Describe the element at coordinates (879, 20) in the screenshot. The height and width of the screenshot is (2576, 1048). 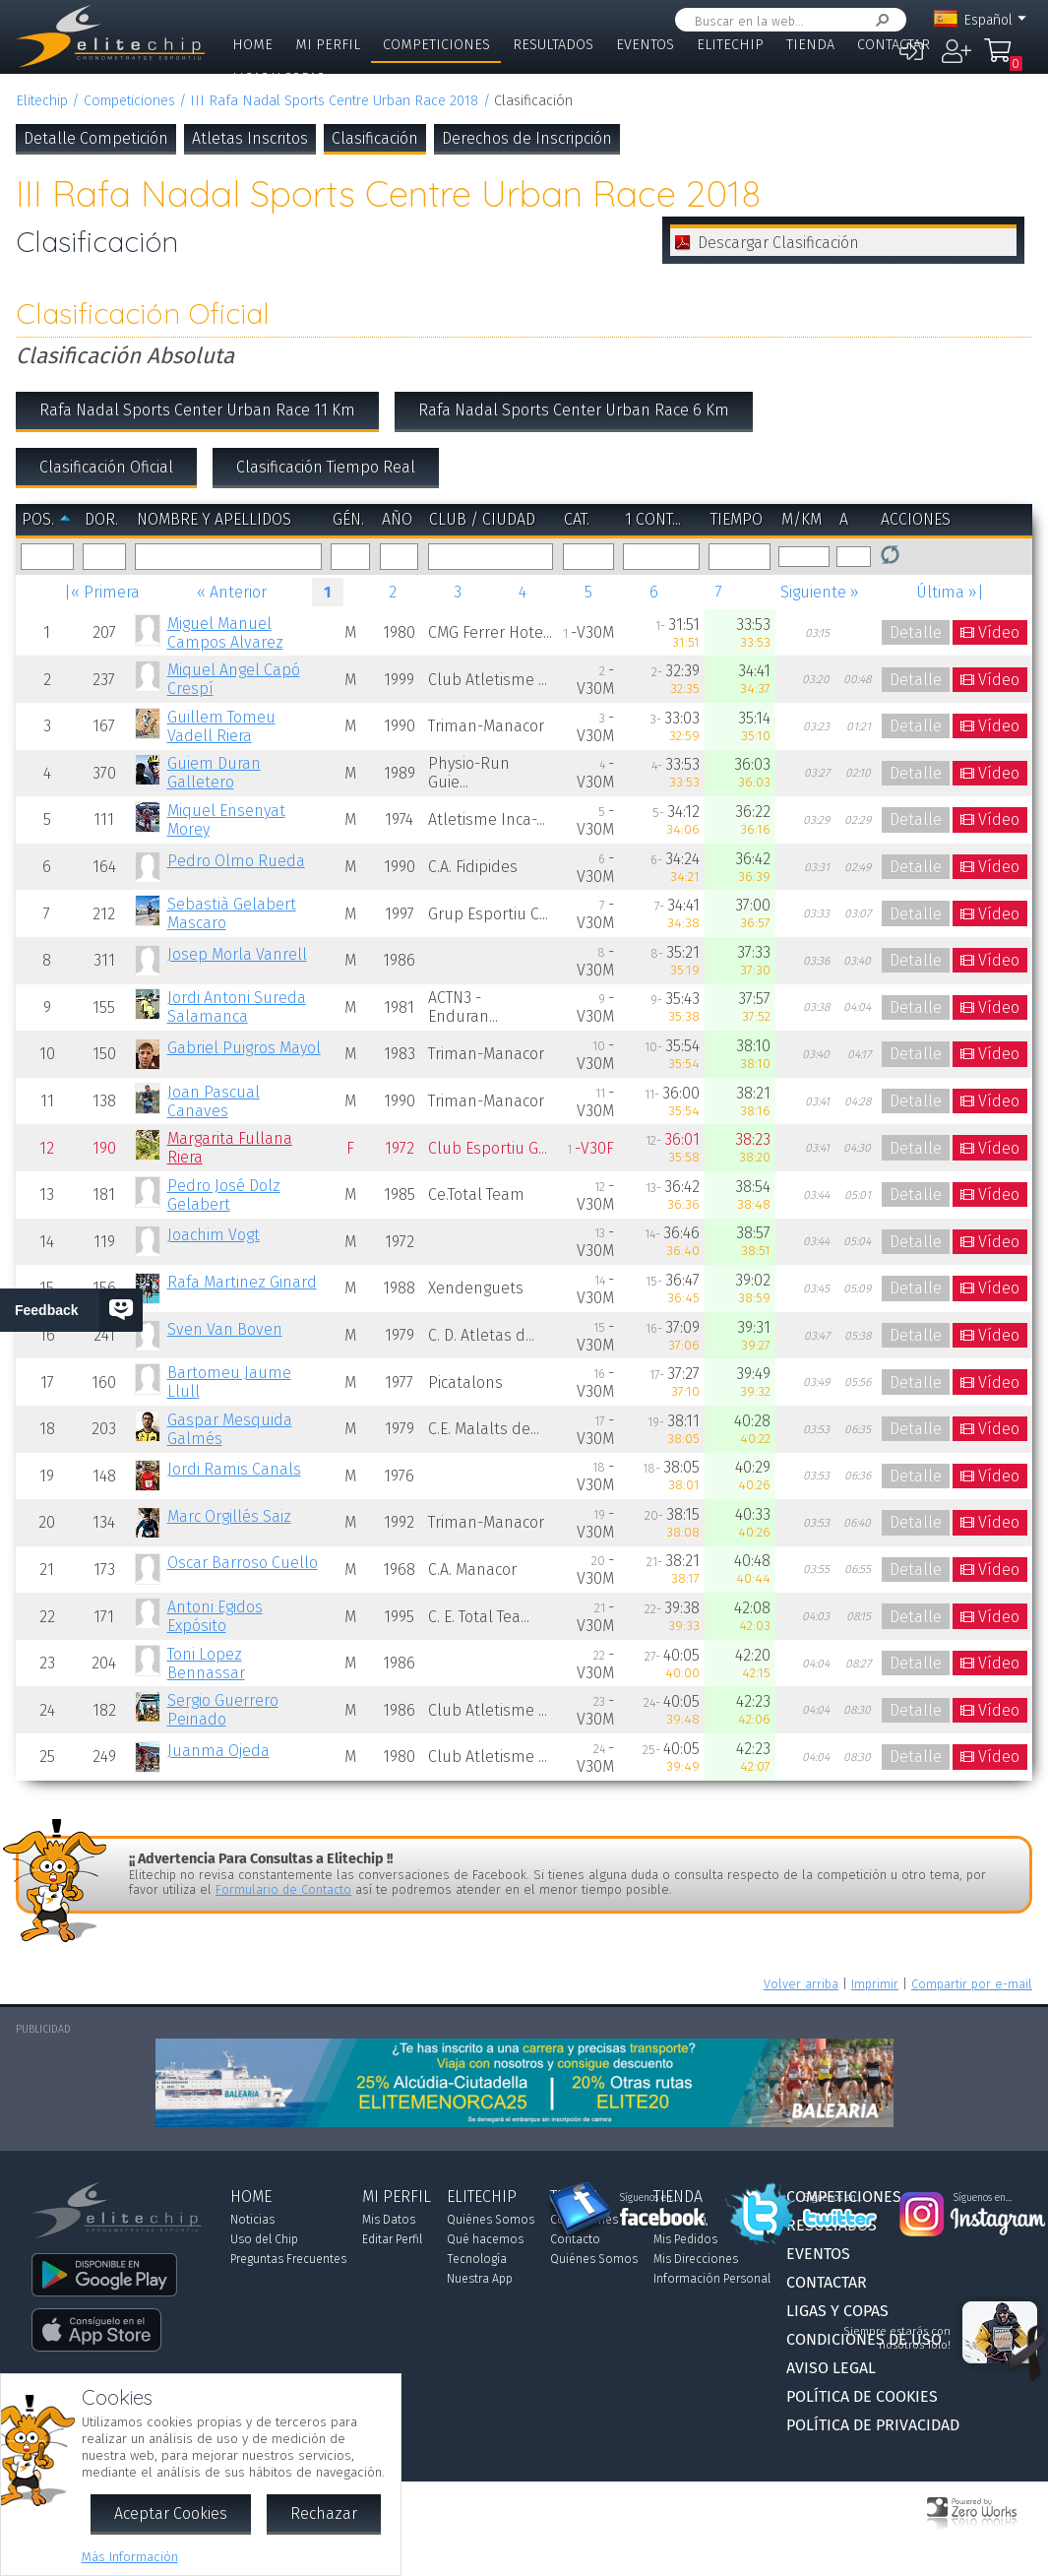
I see `Buscar` at that location.